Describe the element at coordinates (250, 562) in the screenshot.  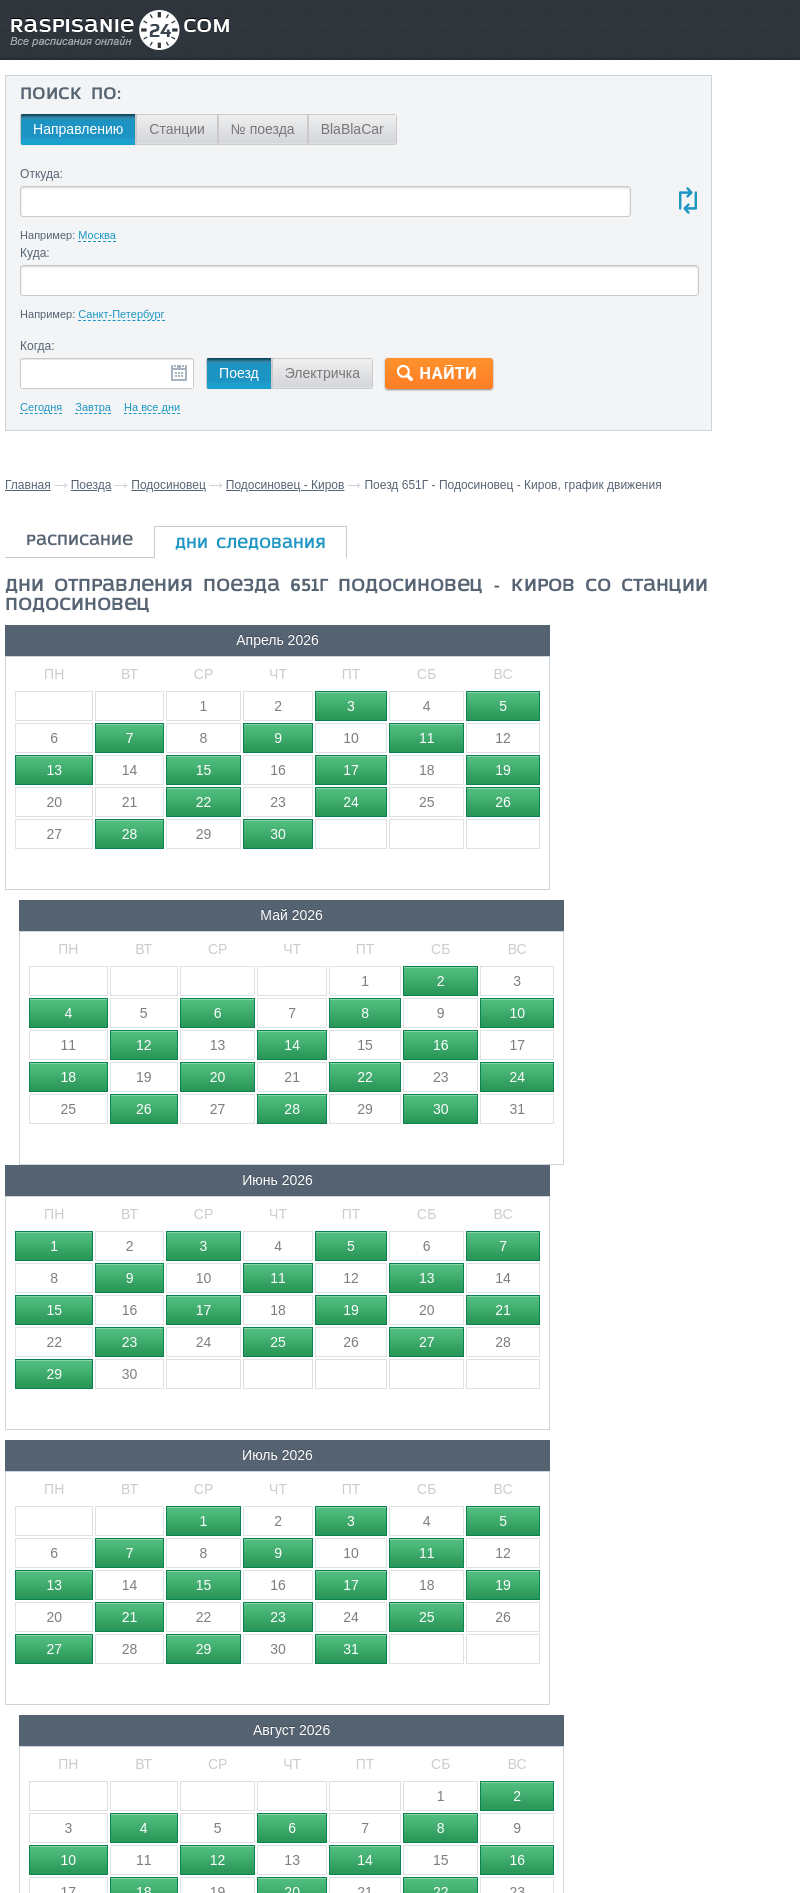
I see `дни следования` at that location.